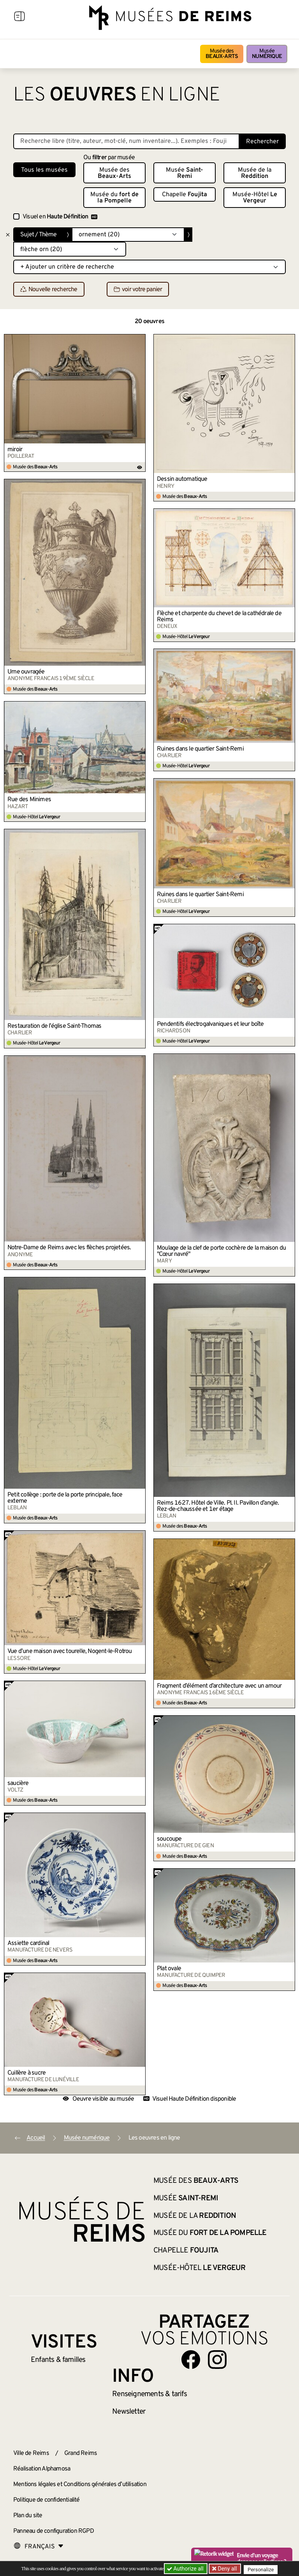 The width and height of the screenshot is (299, 2576). What do you see at coordinates (80, 2453) in the screenshot?
I see `Grand Reims` at bounding box center [80, 2453].